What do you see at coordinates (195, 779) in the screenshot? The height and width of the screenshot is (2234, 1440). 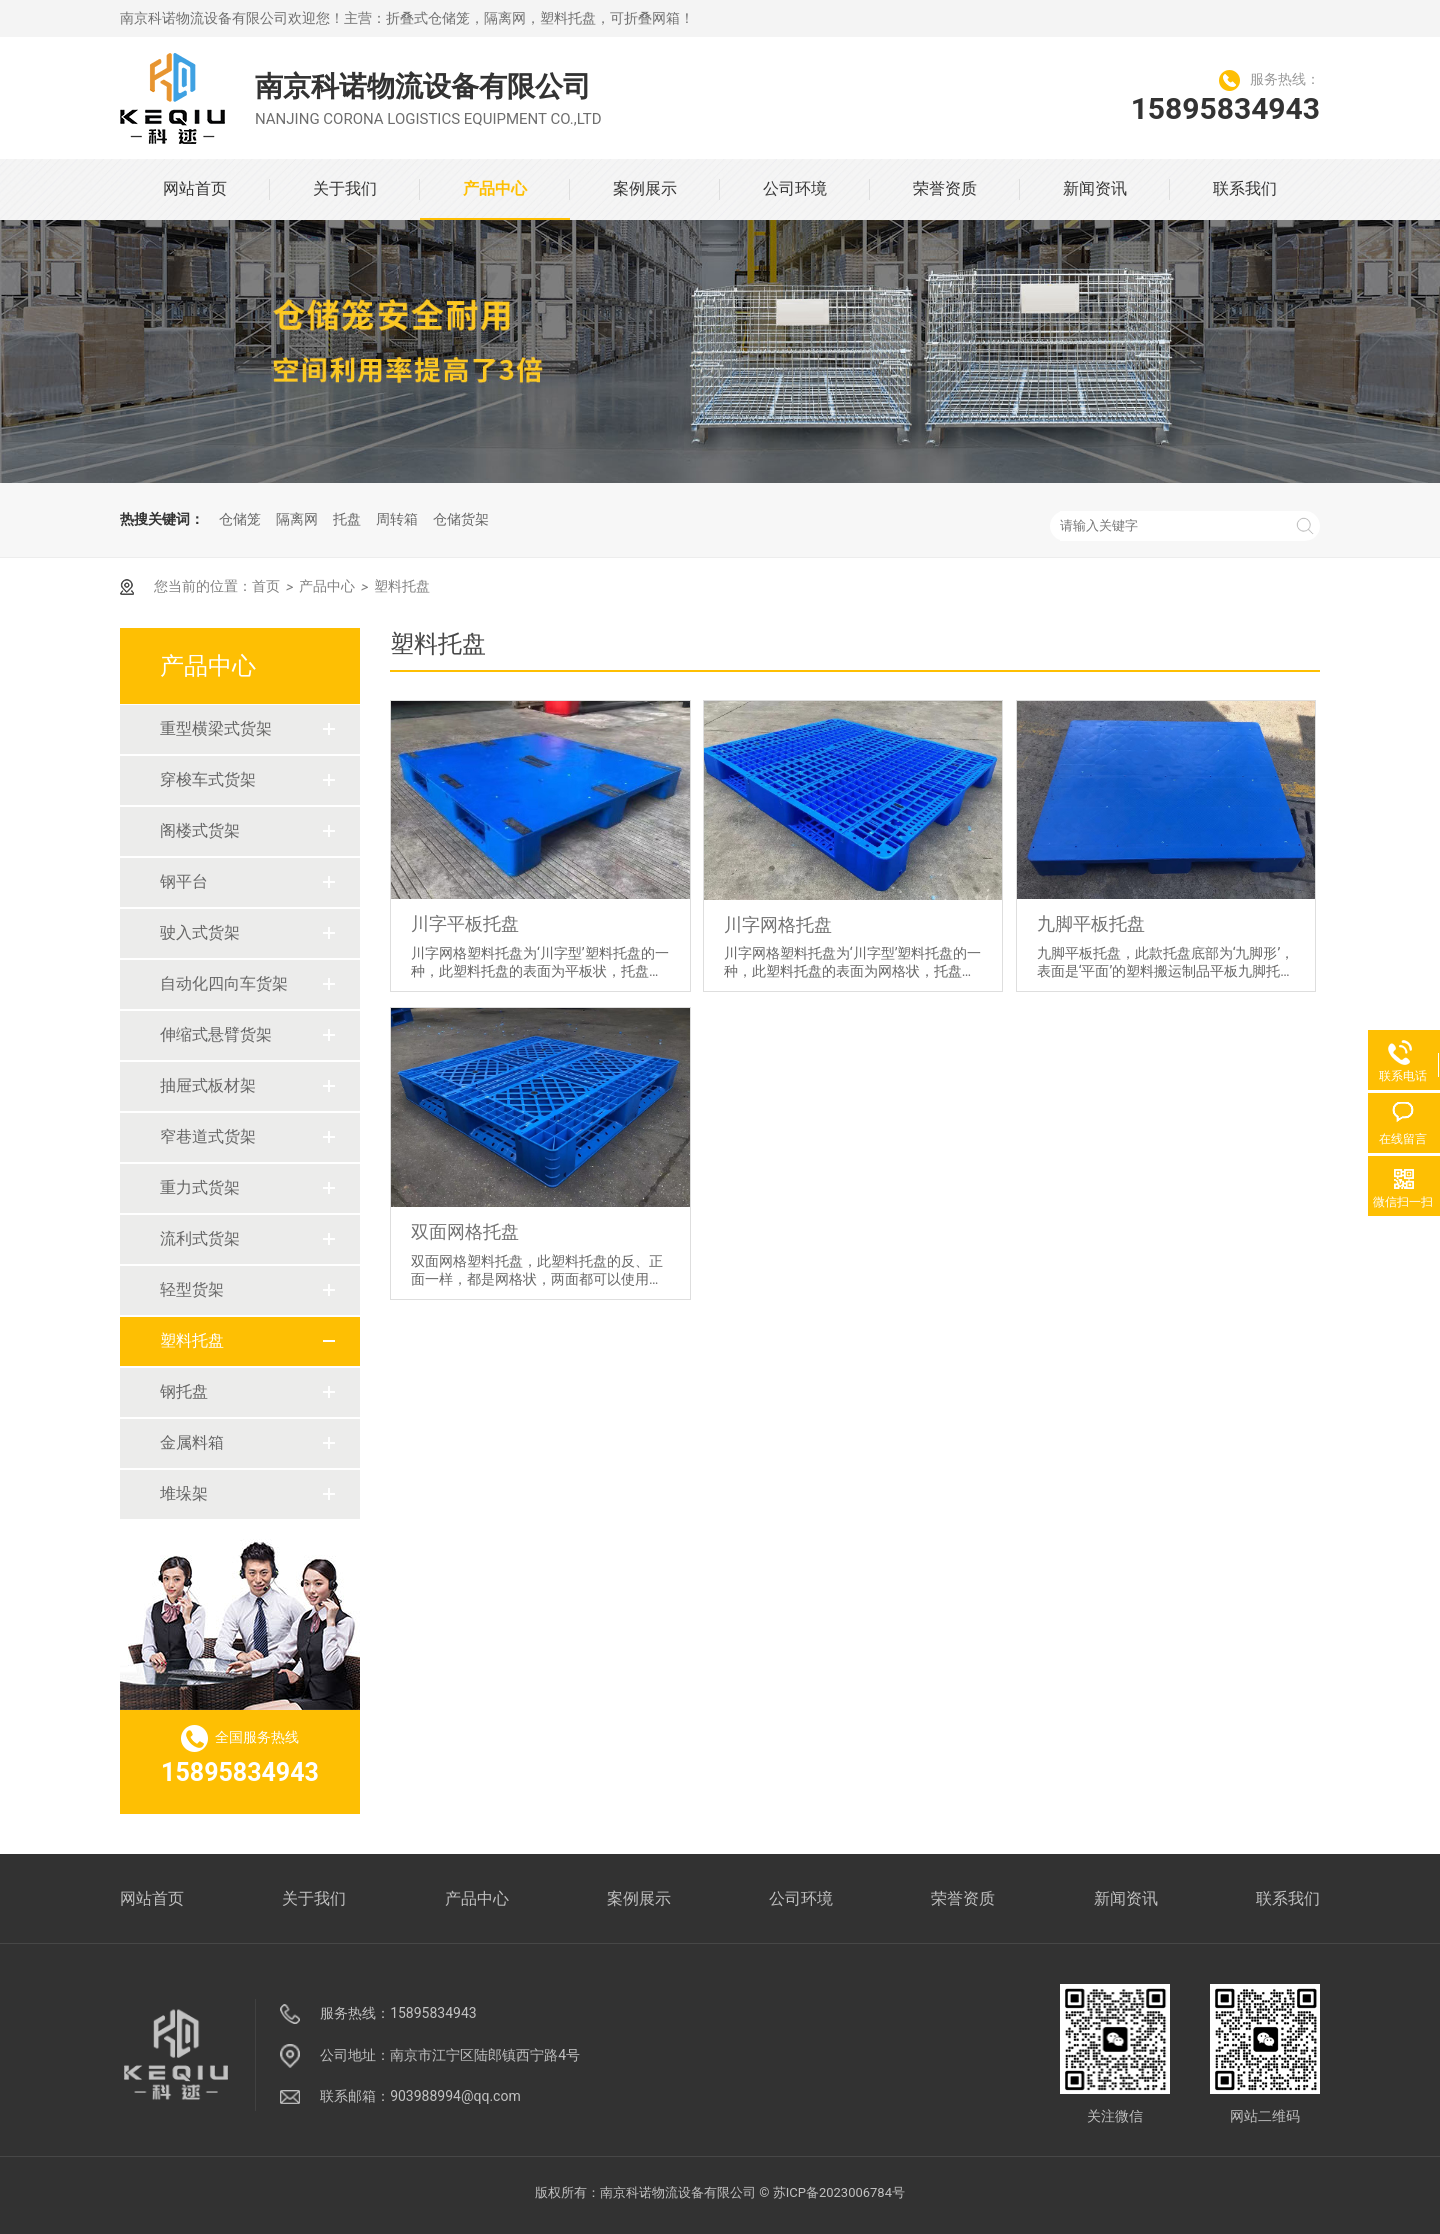 I see `穿梭车式货架` at bounding box center [195, 779].